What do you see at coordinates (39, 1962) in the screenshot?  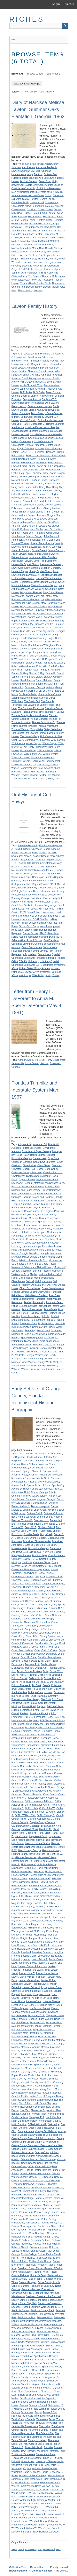 I see `Lewis, Joseph M.` at bounding box center [39, 1962].